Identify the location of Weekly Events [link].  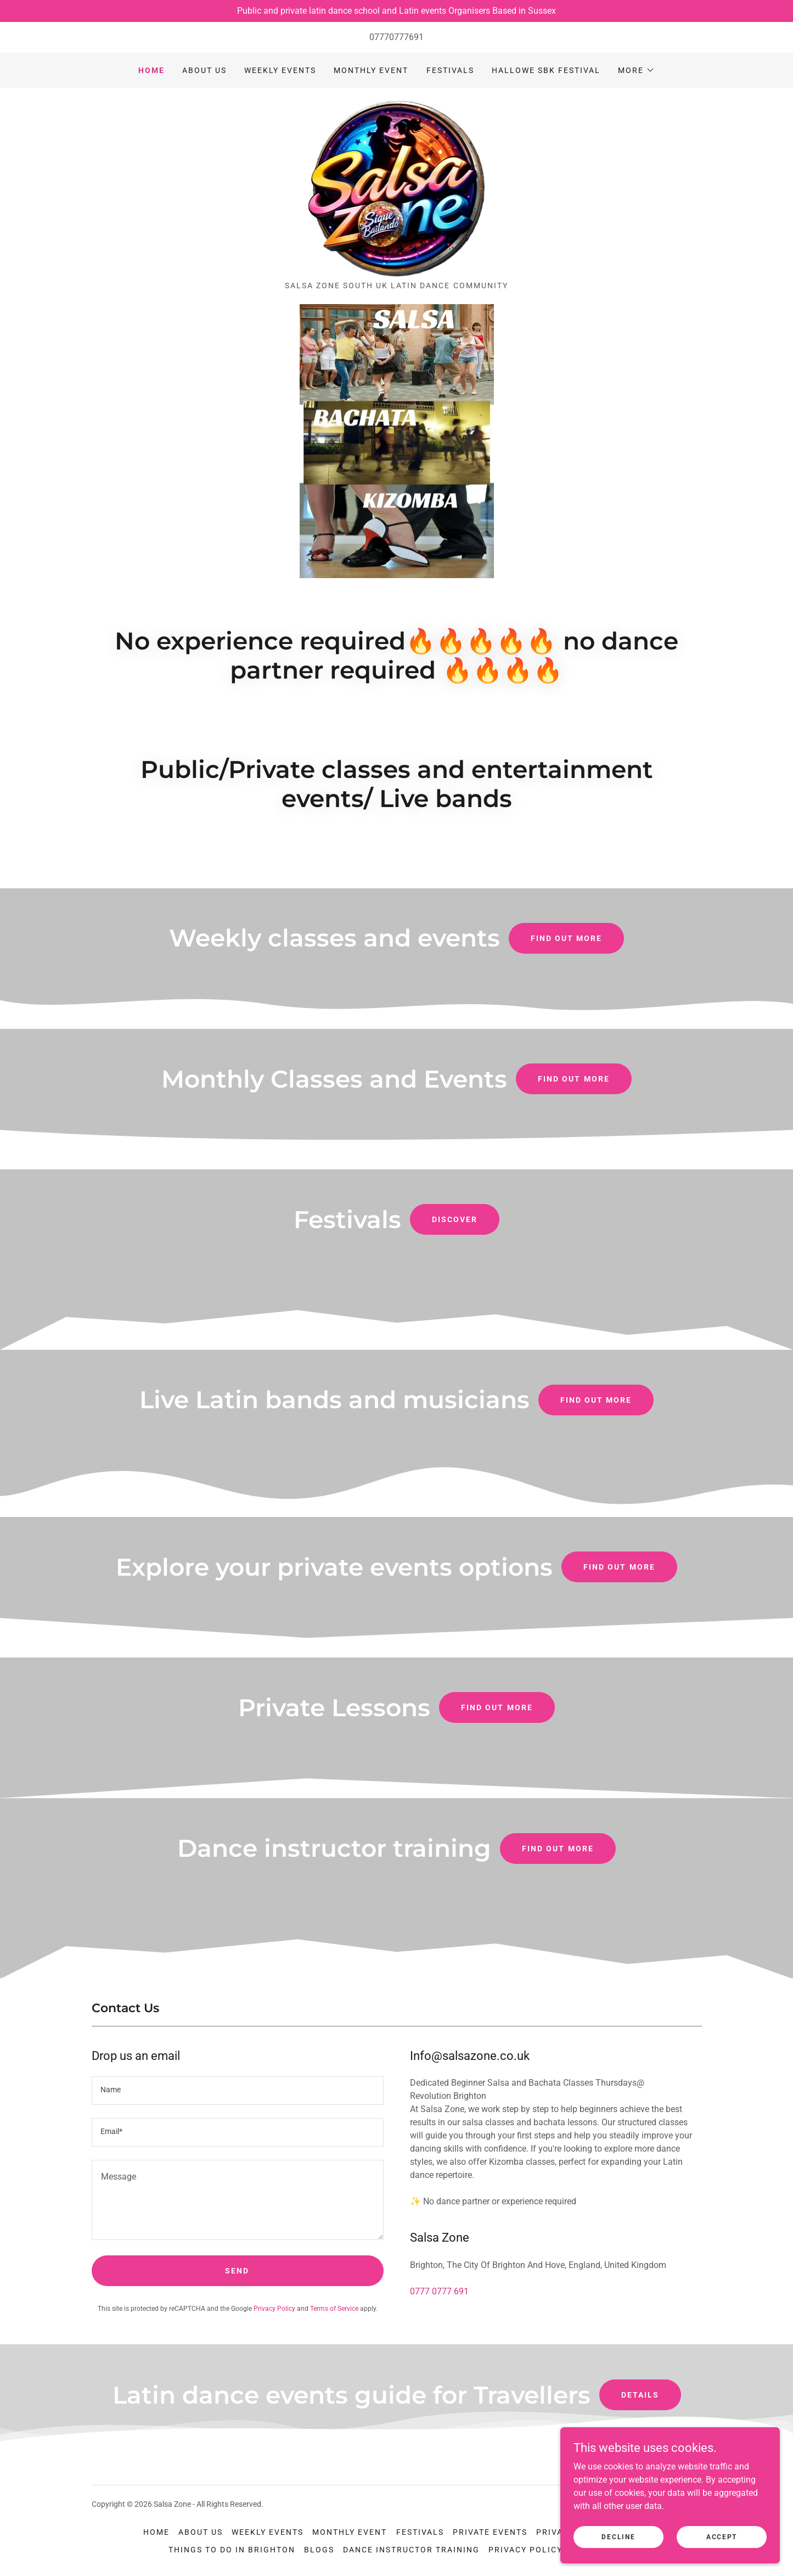
(280, 70).